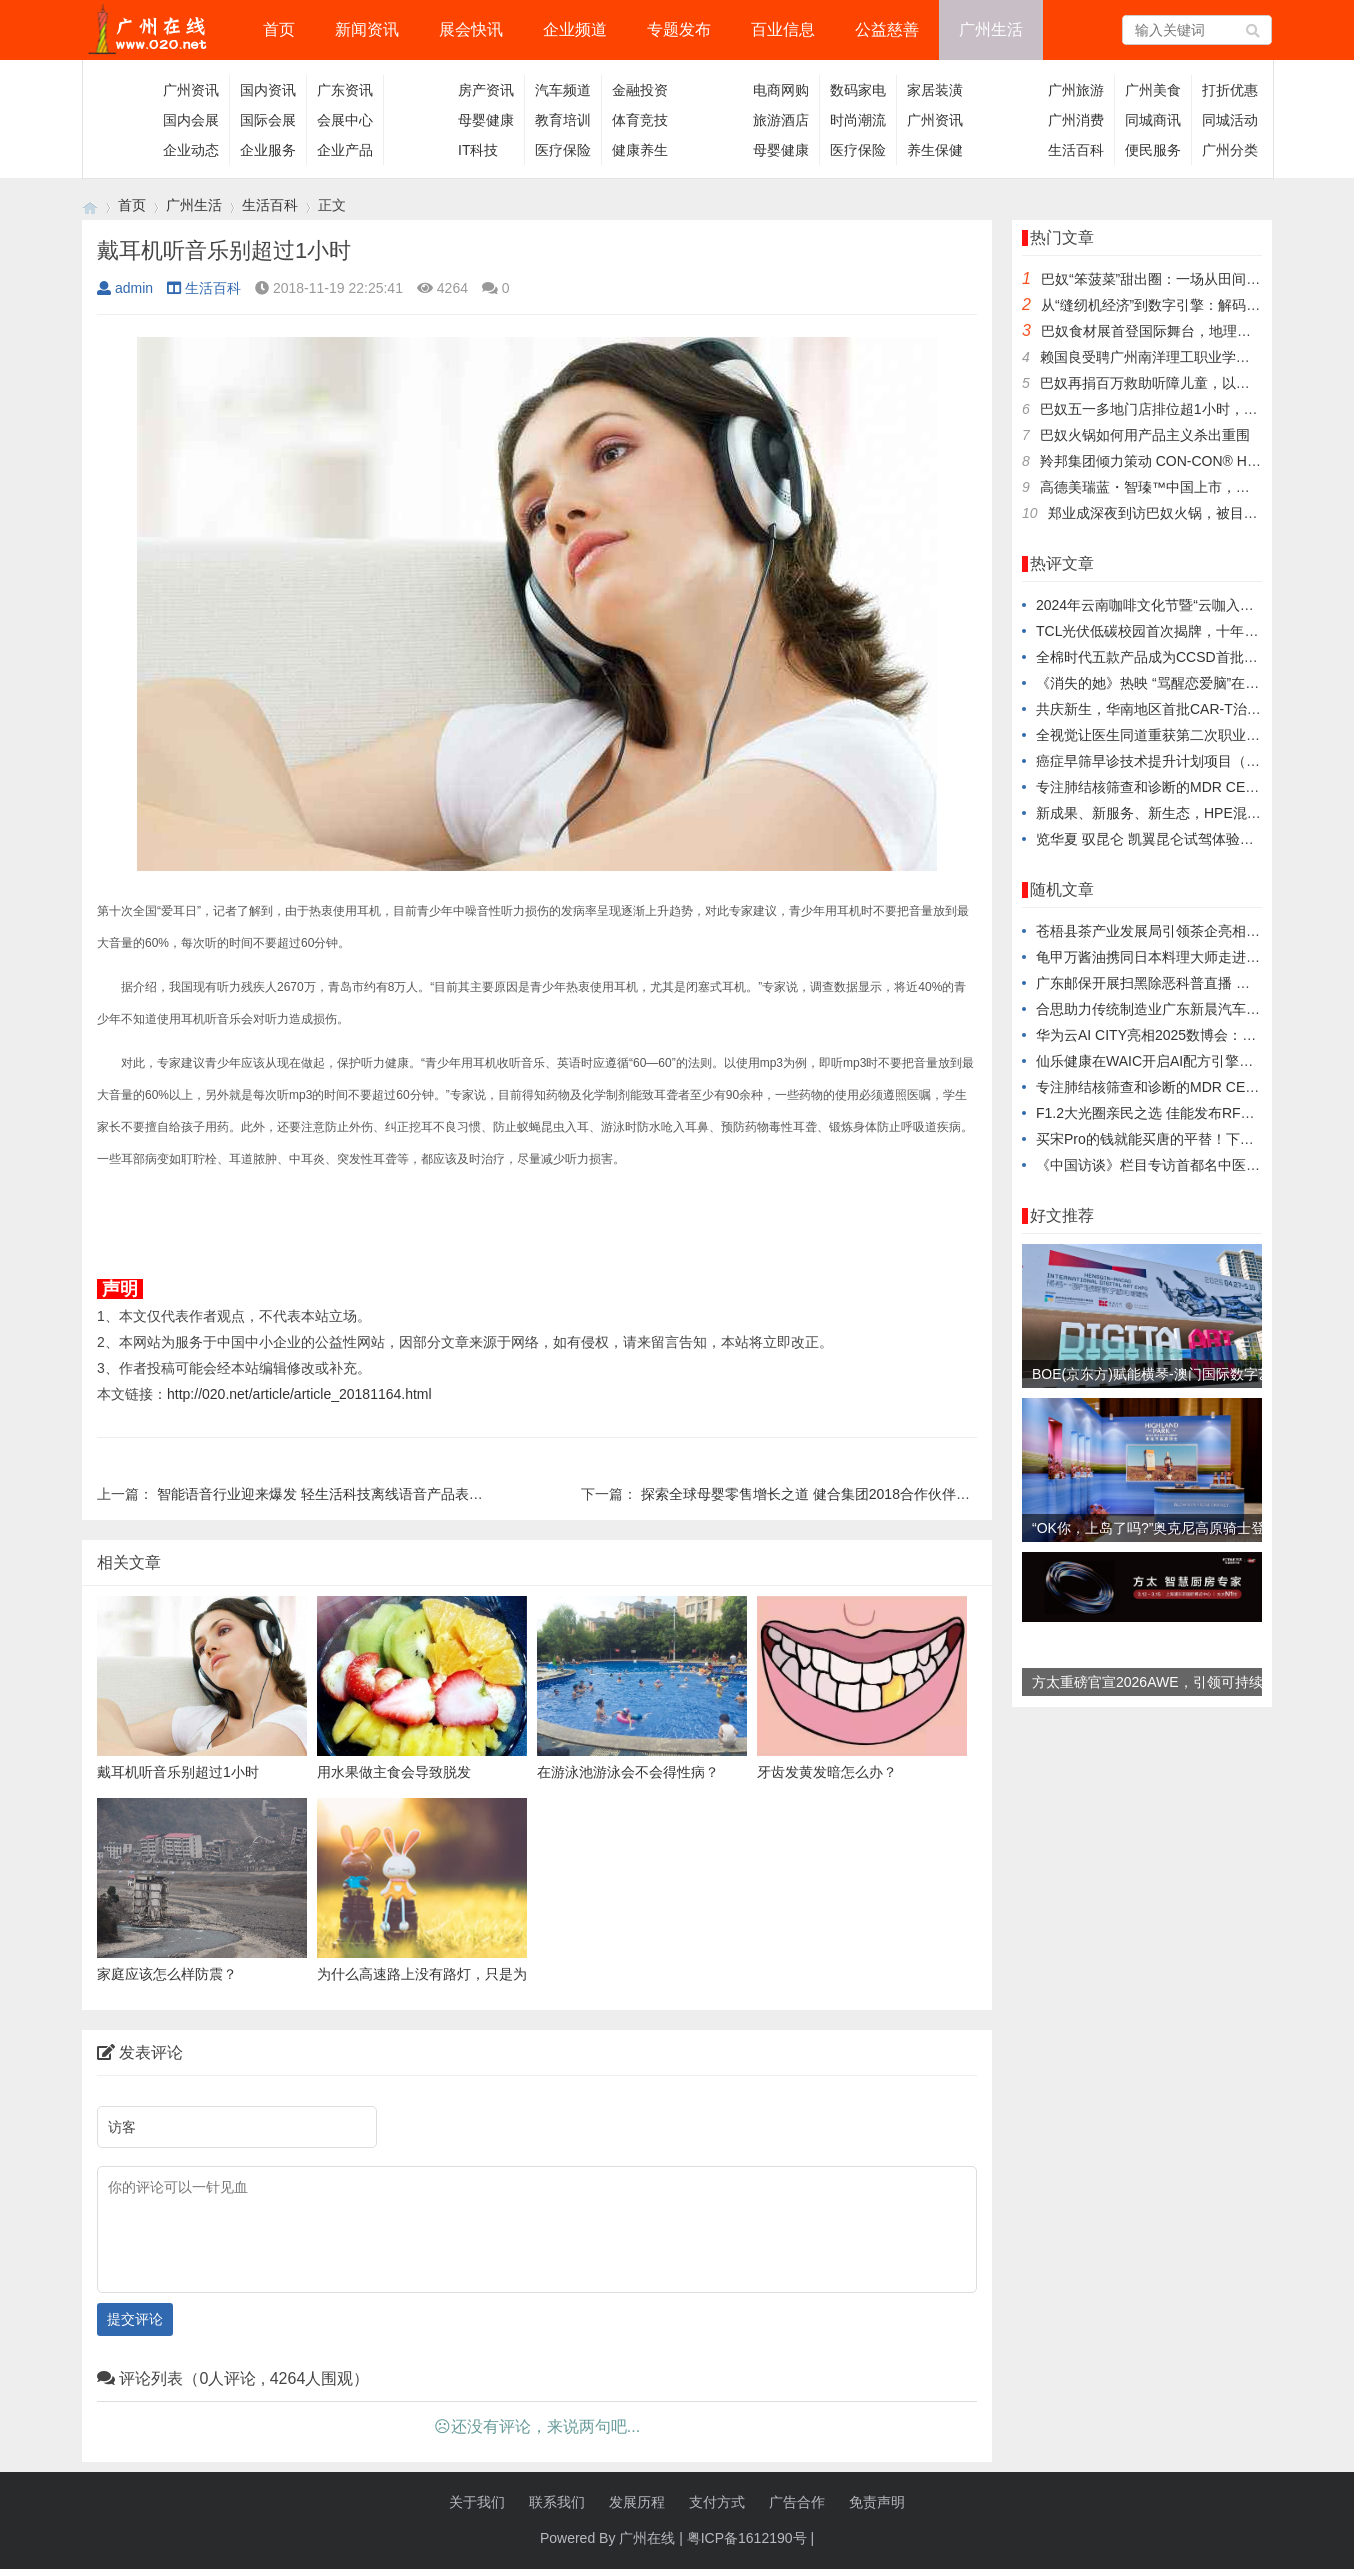  Describe the element at coordinates (486, 90) in the screenshot. I see `房产资讯` at that location.